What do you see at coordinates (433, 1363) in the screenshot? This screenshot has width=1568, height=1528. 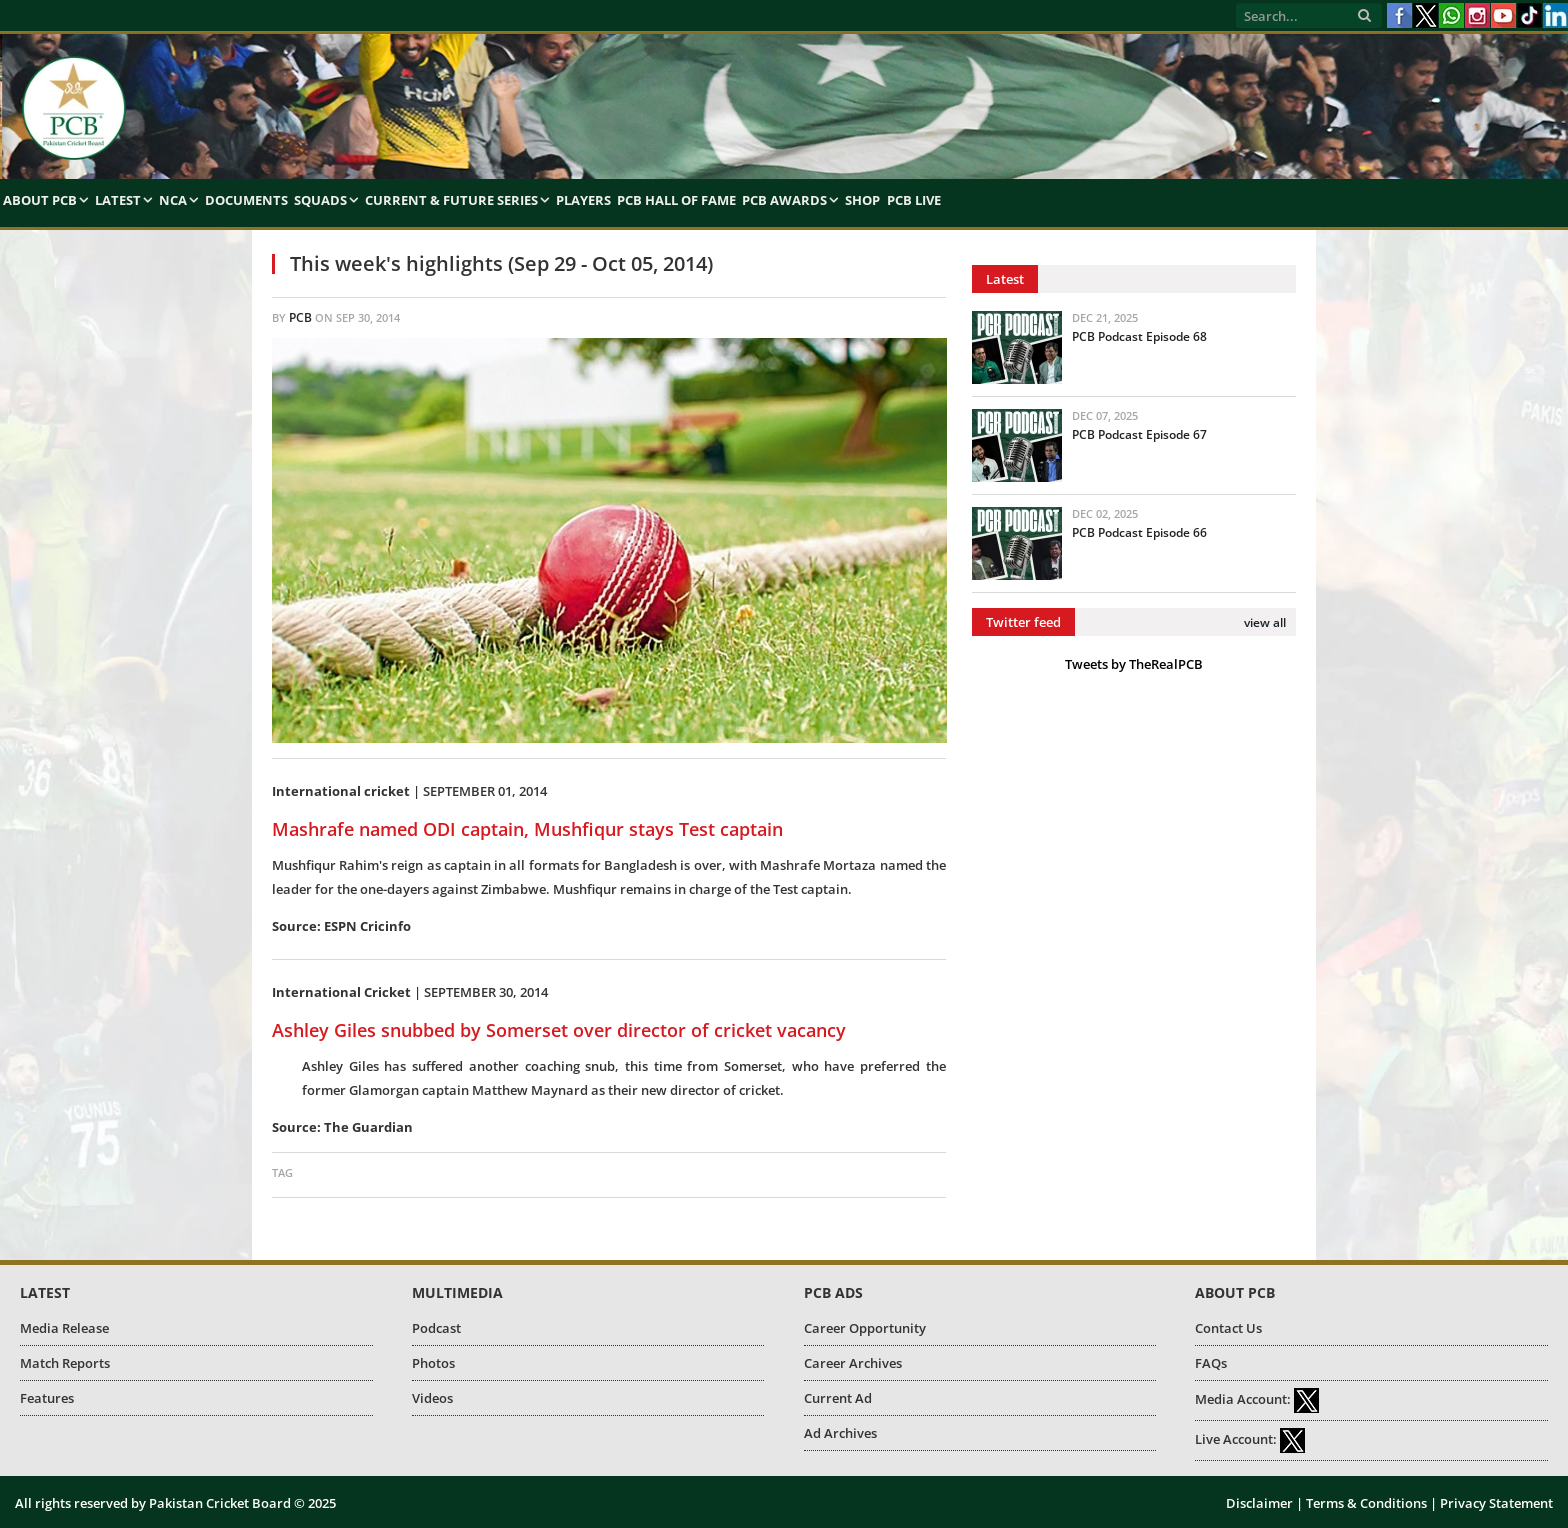 I see `Photos` at bounding box center [433, 1363].